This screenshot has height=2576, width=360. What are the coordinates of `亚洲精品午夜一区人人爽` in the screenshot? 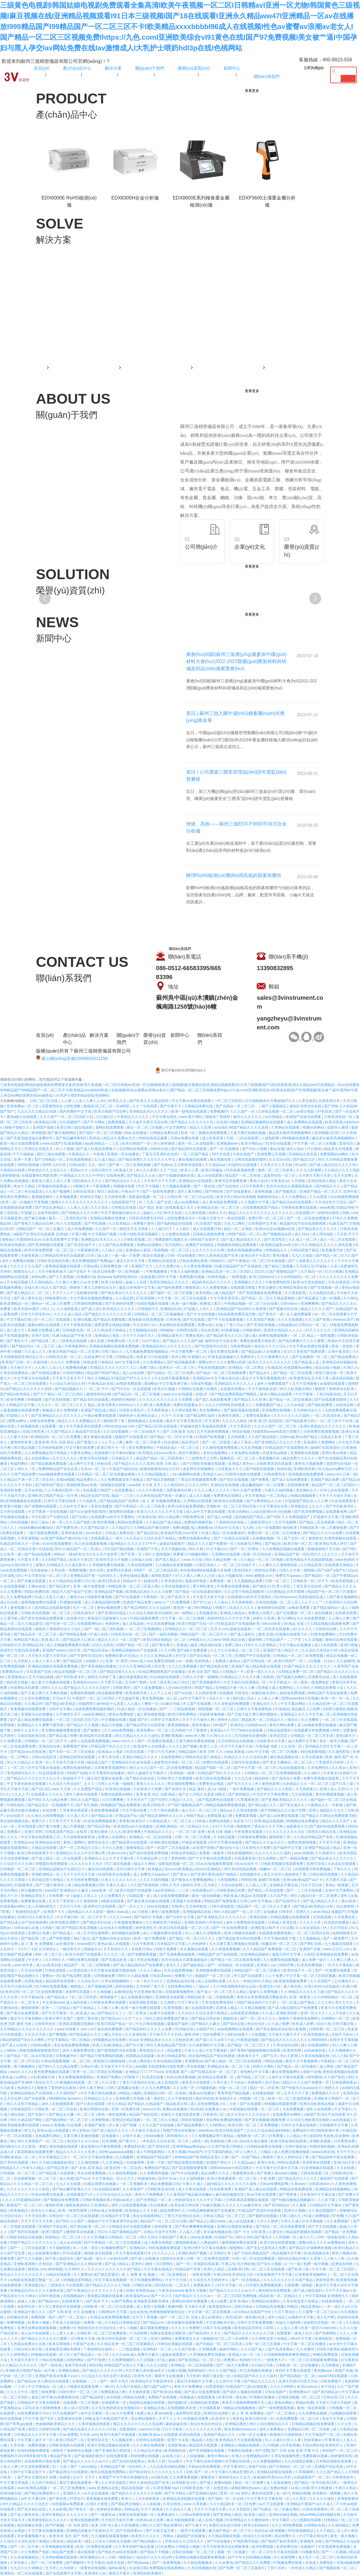 It's located at (235, 1688).